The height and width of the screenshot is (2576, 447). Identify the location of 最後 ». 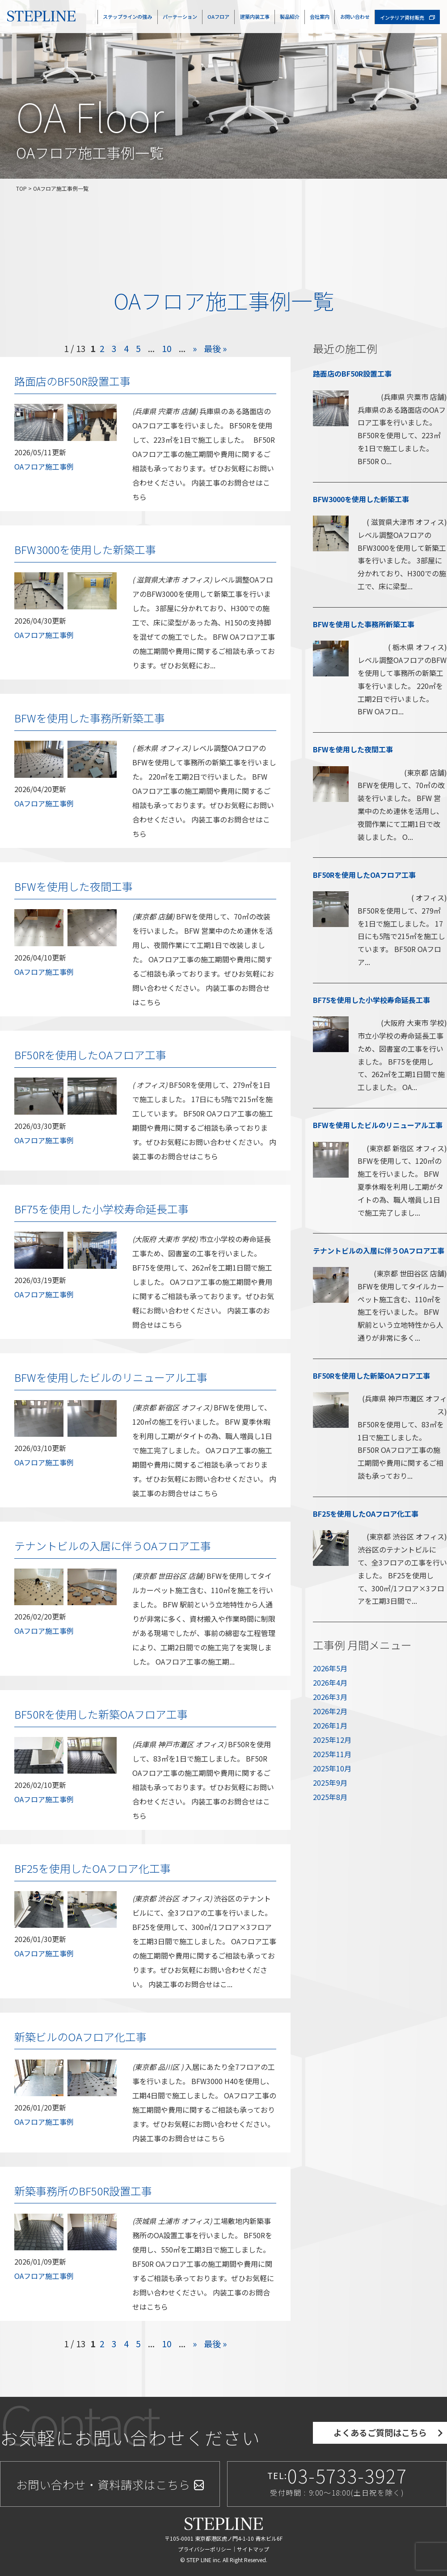
(215, 348).